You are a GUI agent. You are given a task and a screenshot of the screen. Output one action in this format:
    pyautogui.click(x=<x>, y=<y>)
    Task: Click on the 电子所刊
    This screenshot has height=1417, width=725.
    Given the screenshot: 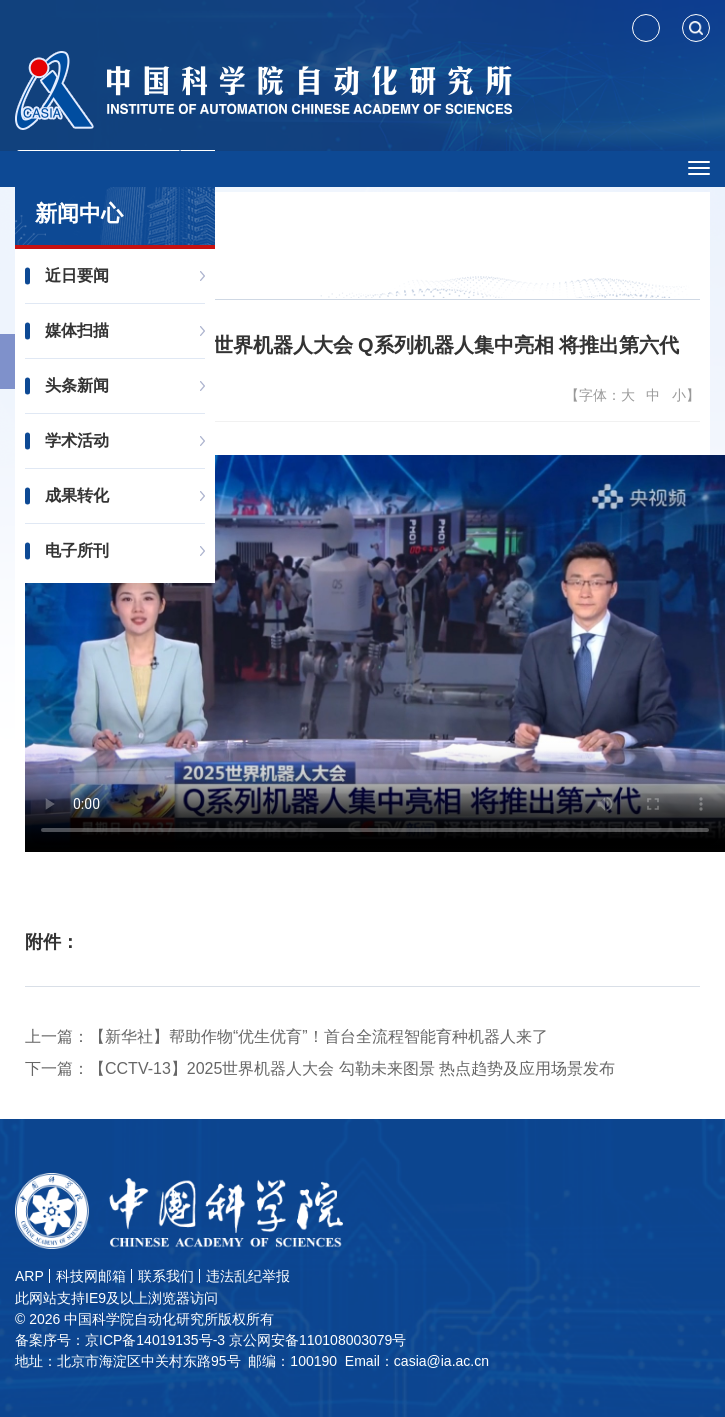 What is the action you would take?
    pyautogui.click(x=77, y=550)
    